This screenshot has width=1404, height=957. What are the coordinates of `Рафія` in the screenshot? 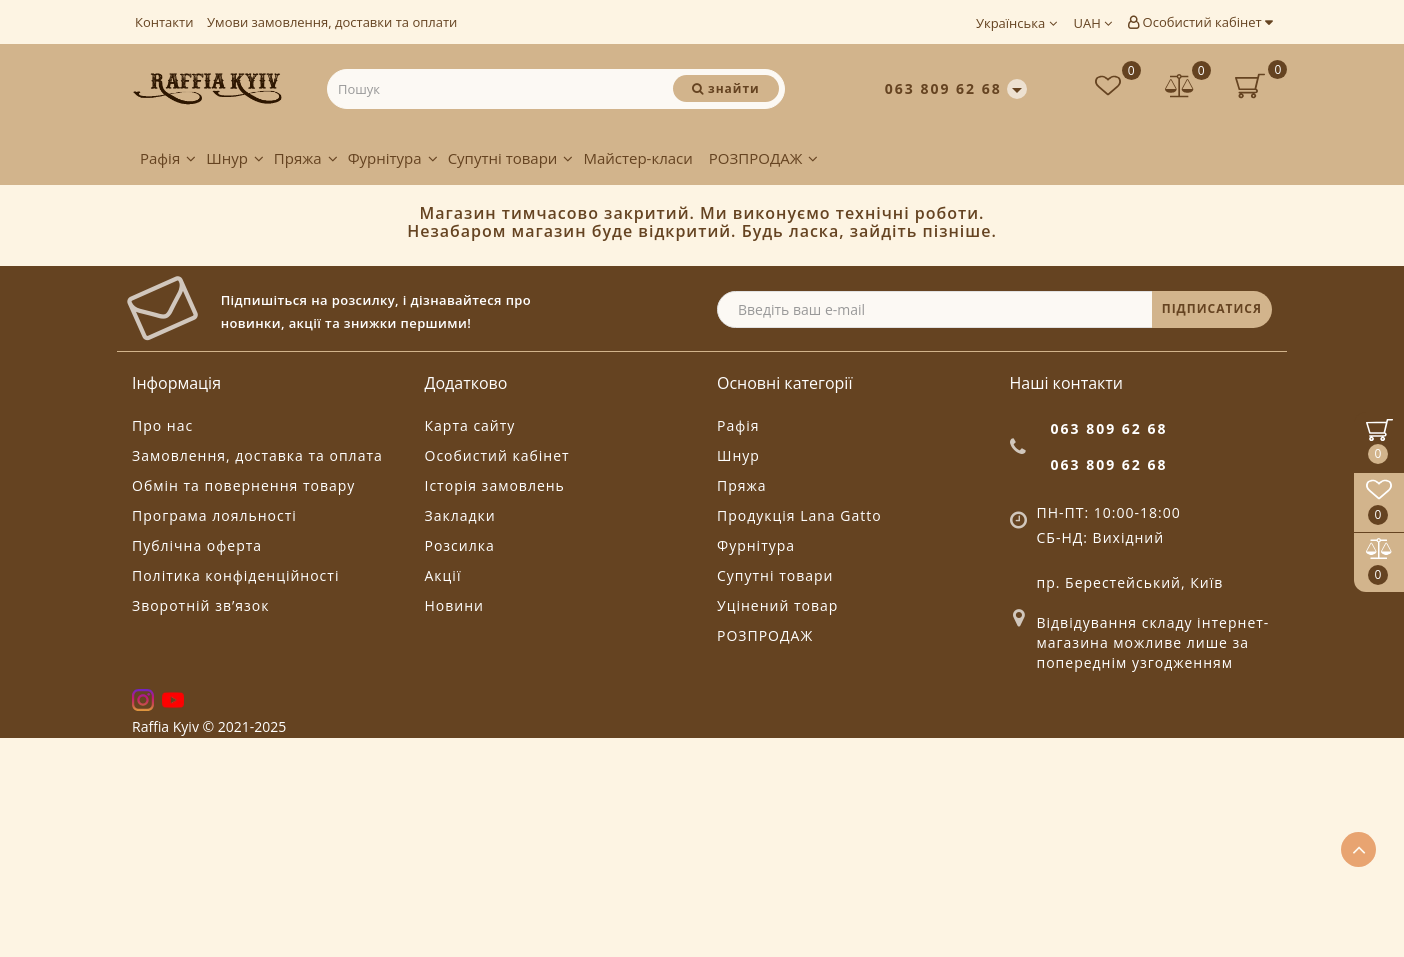 It's located at (168, 158).